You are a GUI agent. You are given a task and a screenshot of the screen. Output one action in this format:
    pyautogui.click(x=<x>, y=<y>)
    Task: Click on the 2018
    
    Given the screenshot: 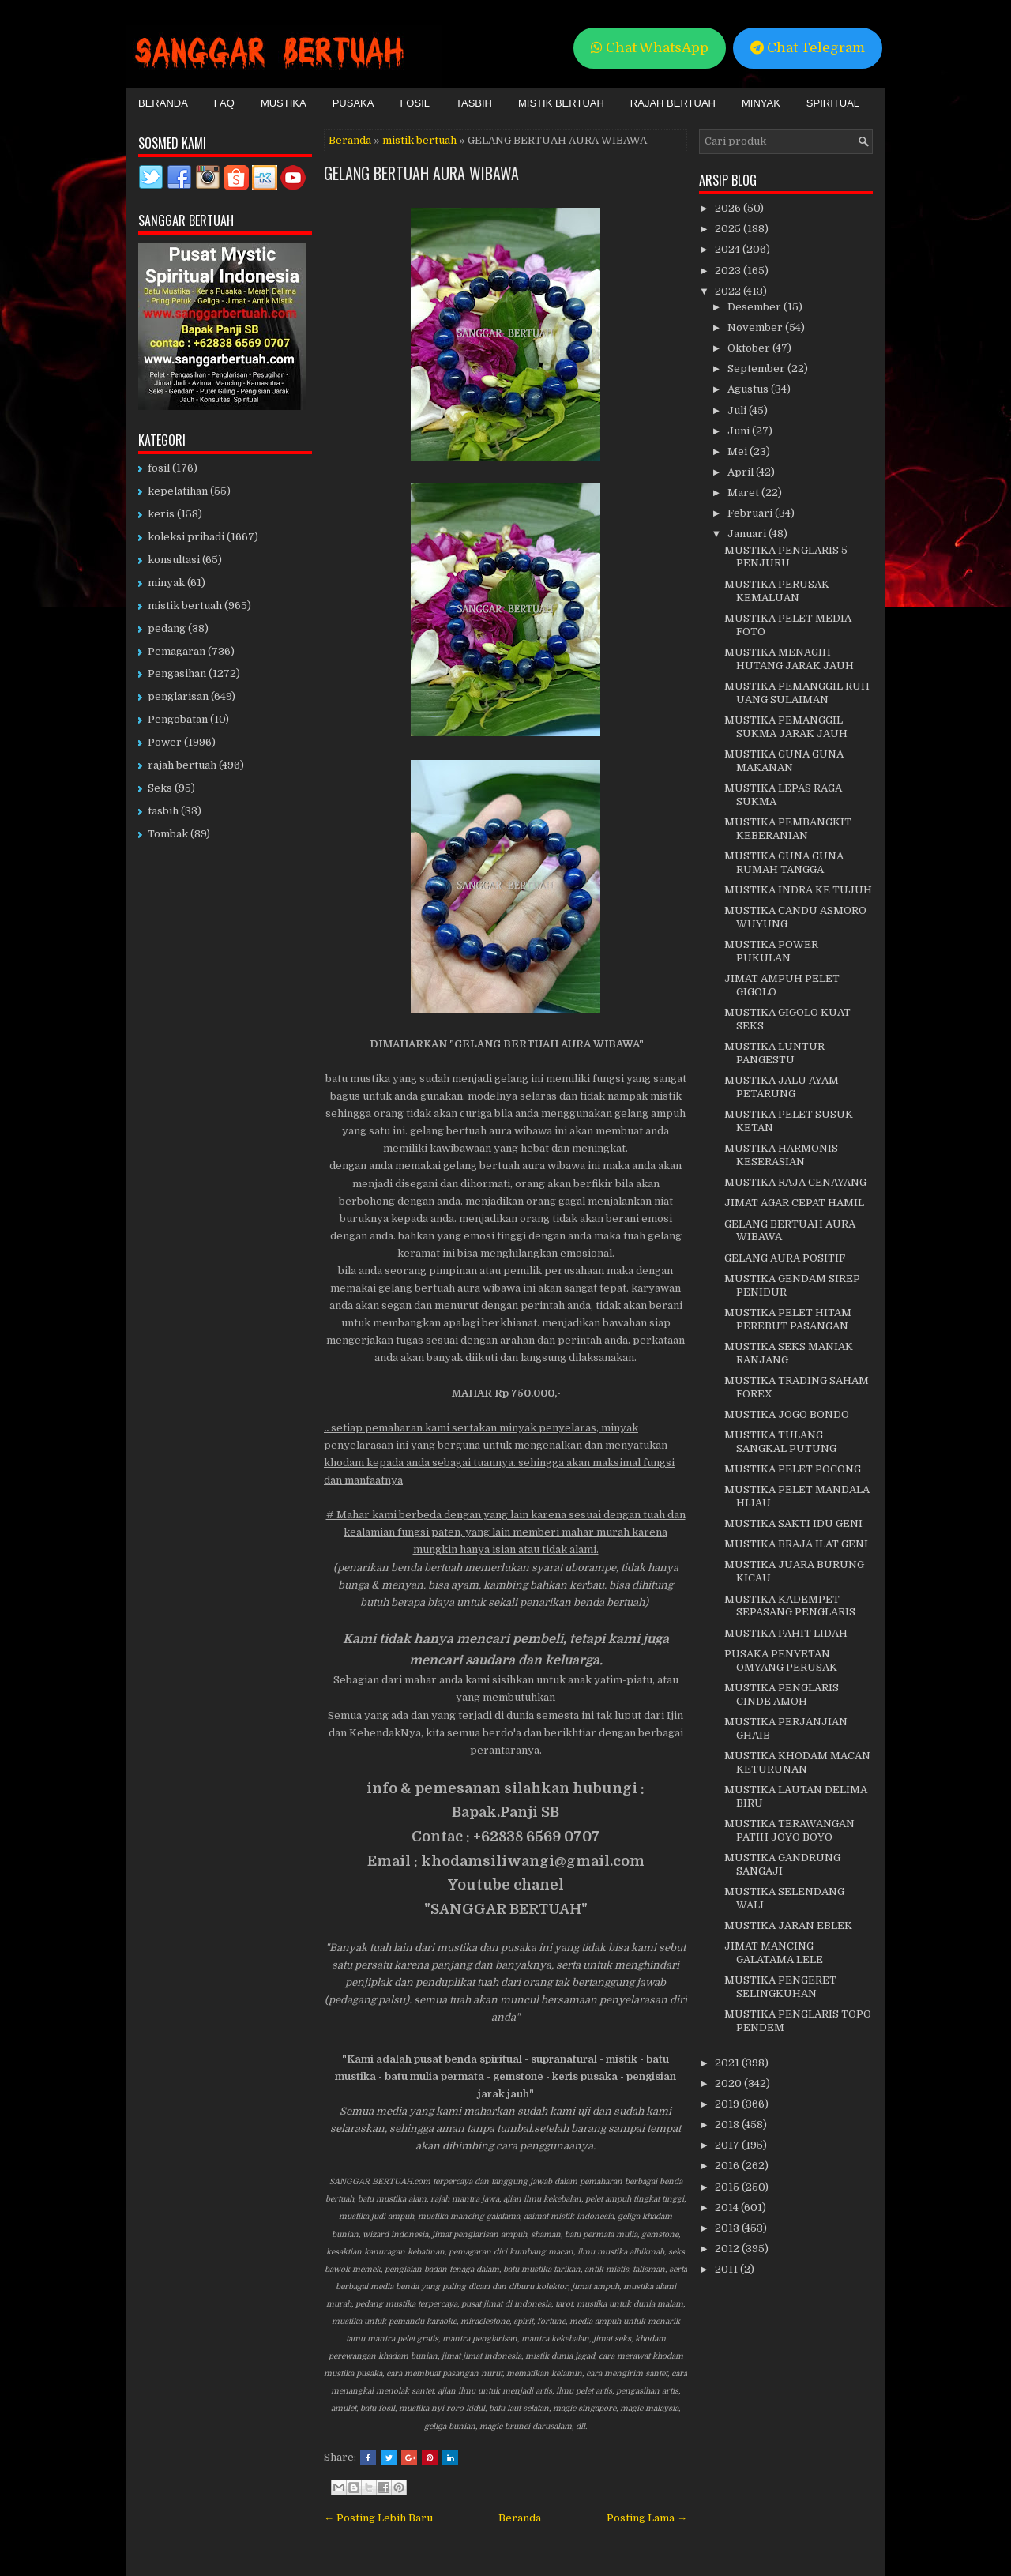 What is the action you would take?
    pyautogui.click(x=728, y=2124)
    